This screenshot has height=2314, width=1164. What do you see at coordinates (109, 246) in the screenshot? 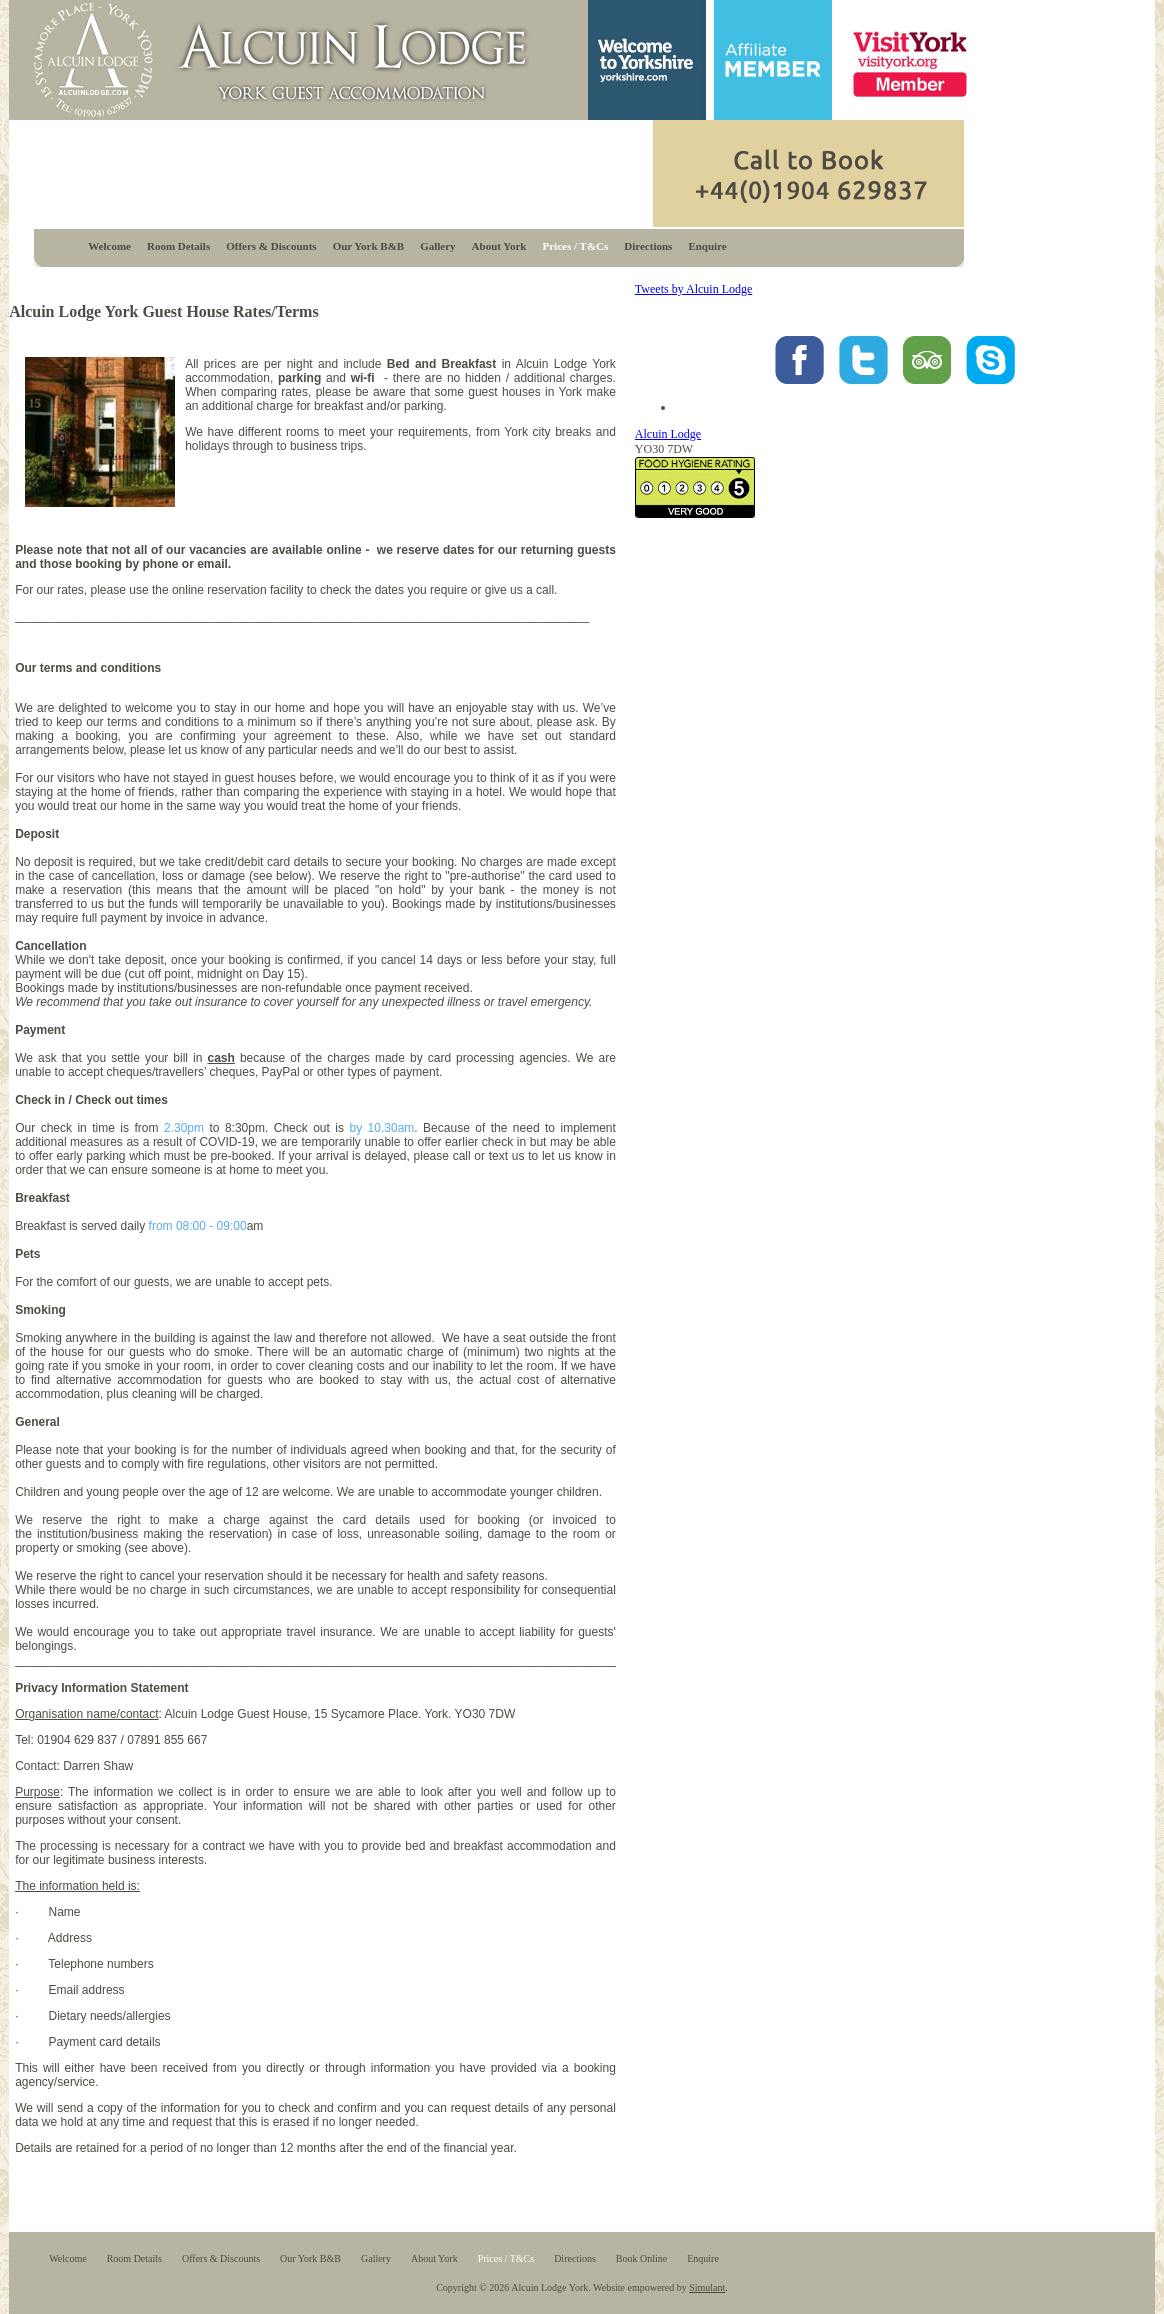
I see `Welcome` at bounding box center [109, 246].